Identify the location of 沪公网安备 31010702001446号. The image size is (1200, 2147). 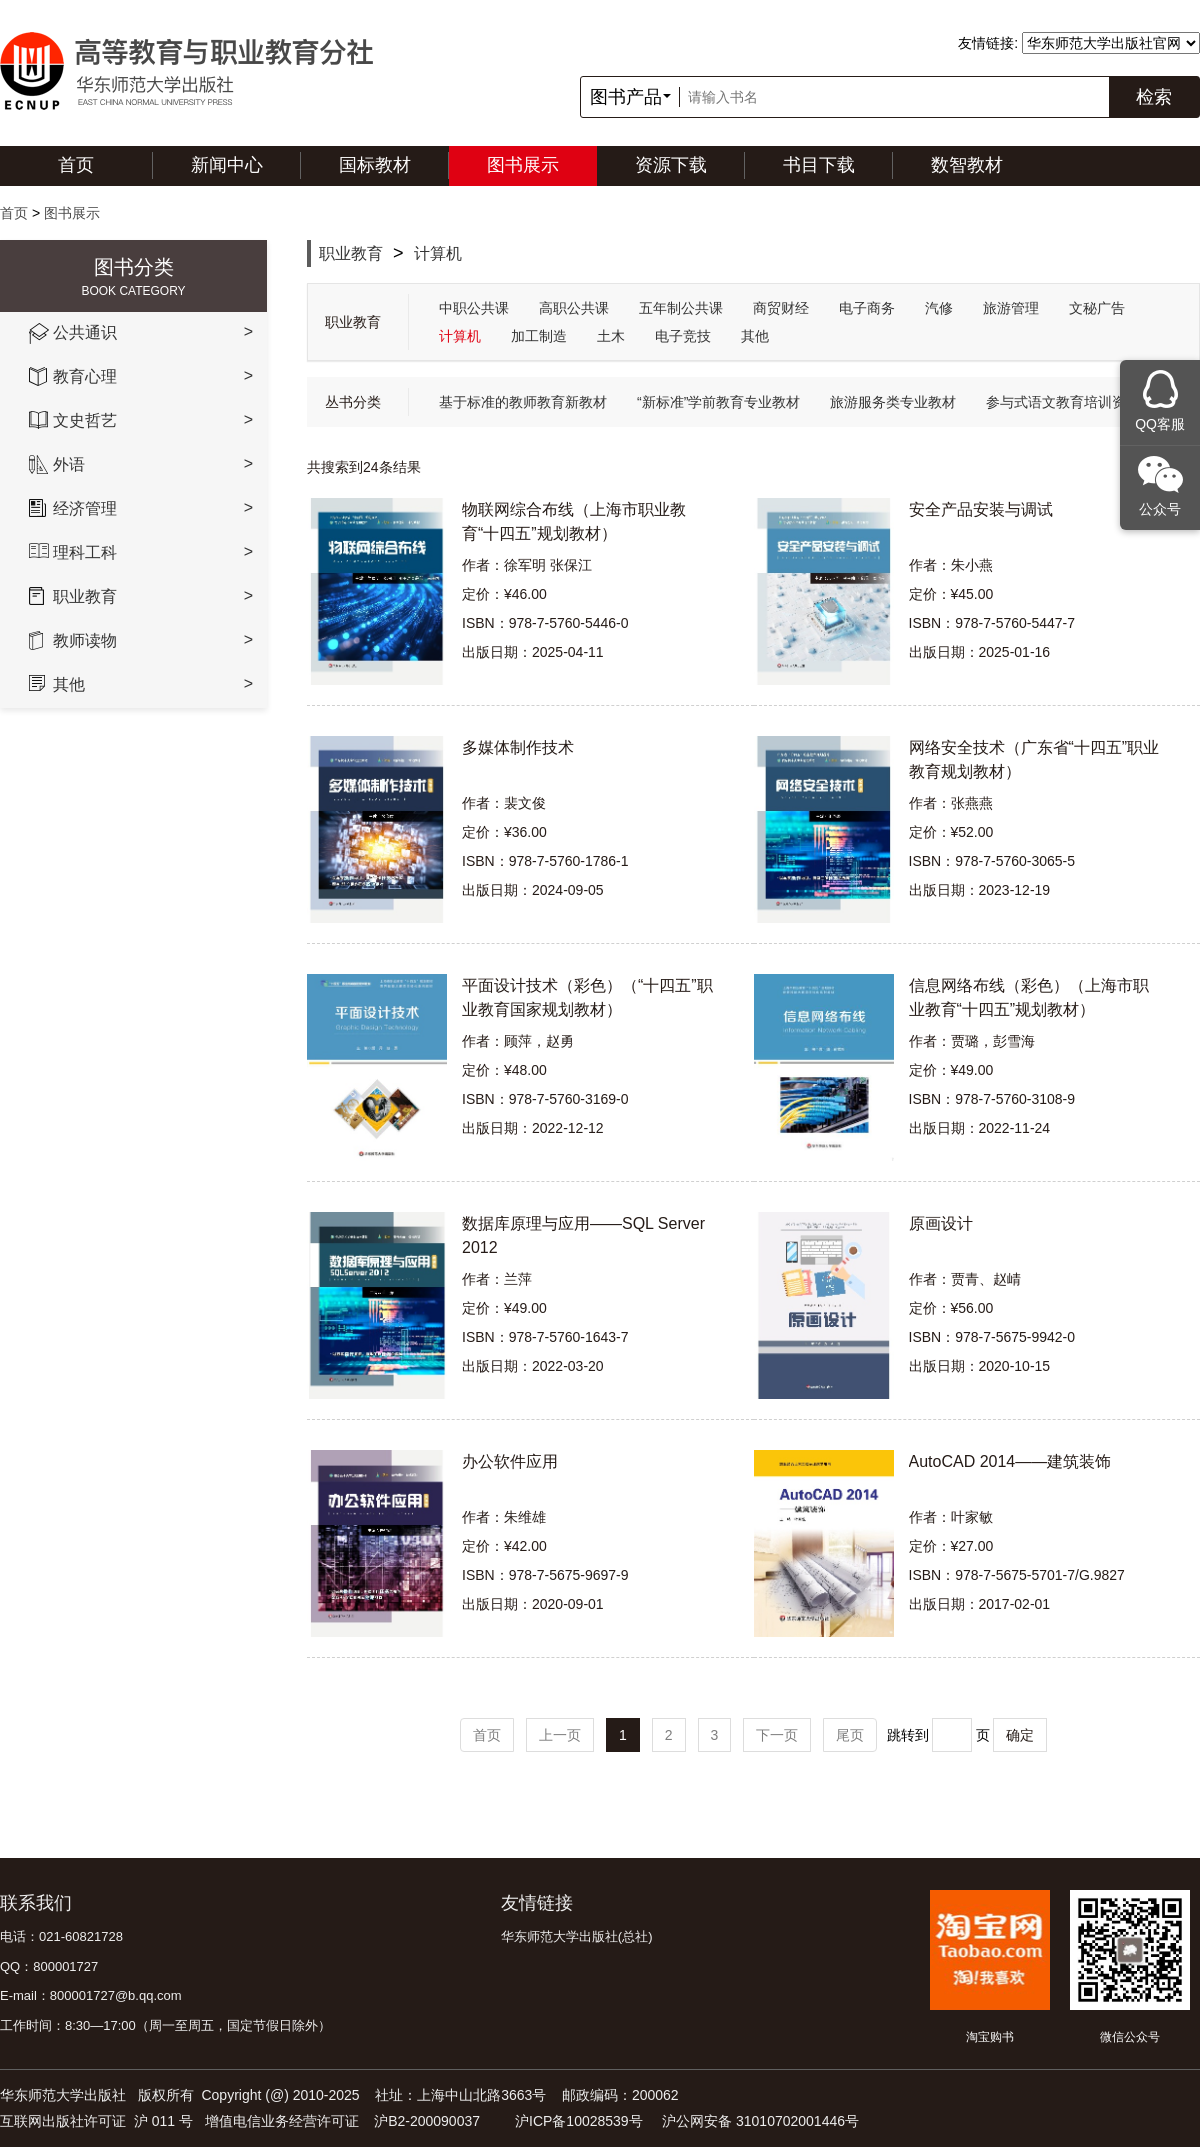
(760, 2121).